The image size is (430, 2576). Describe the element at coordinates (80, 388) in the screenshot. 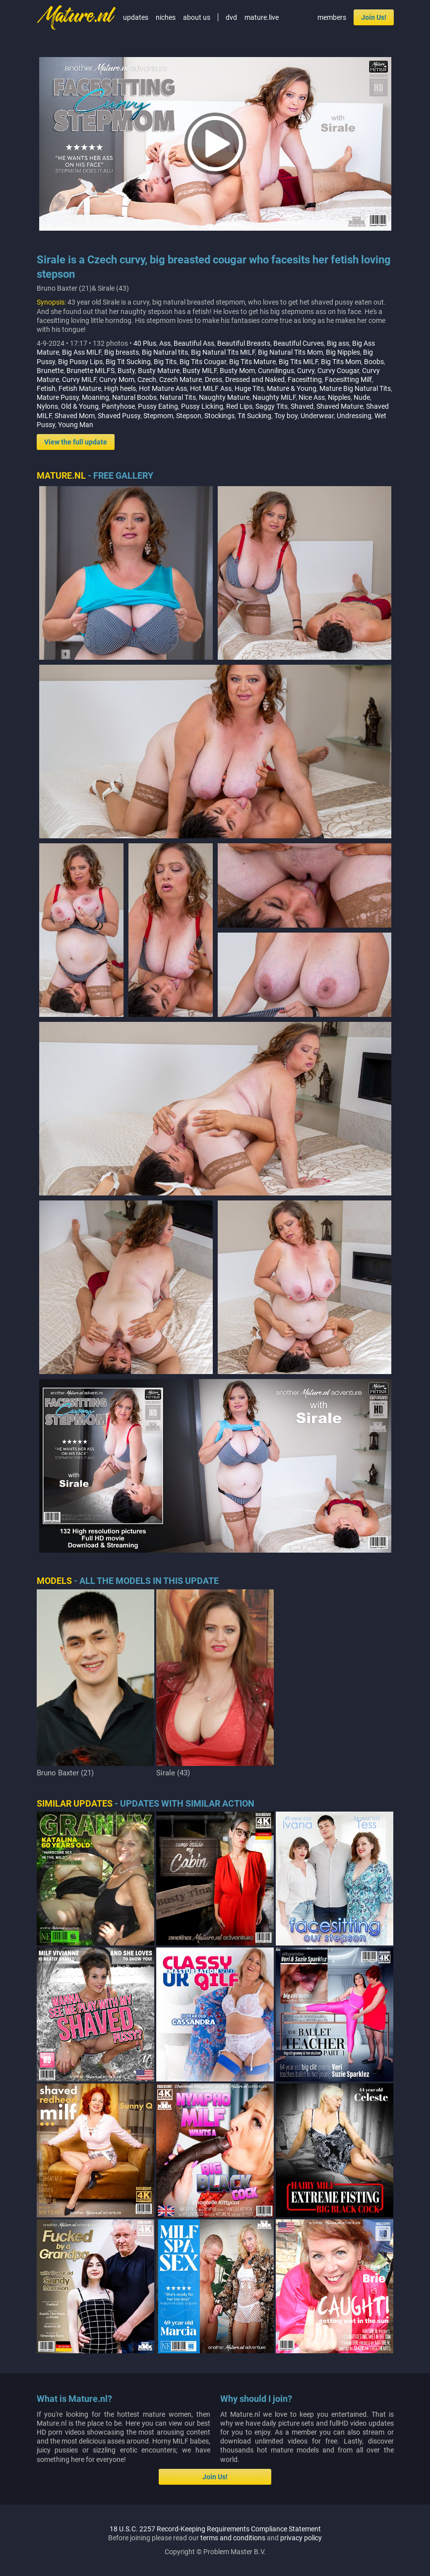

I see `Fetish Mature` at that location.